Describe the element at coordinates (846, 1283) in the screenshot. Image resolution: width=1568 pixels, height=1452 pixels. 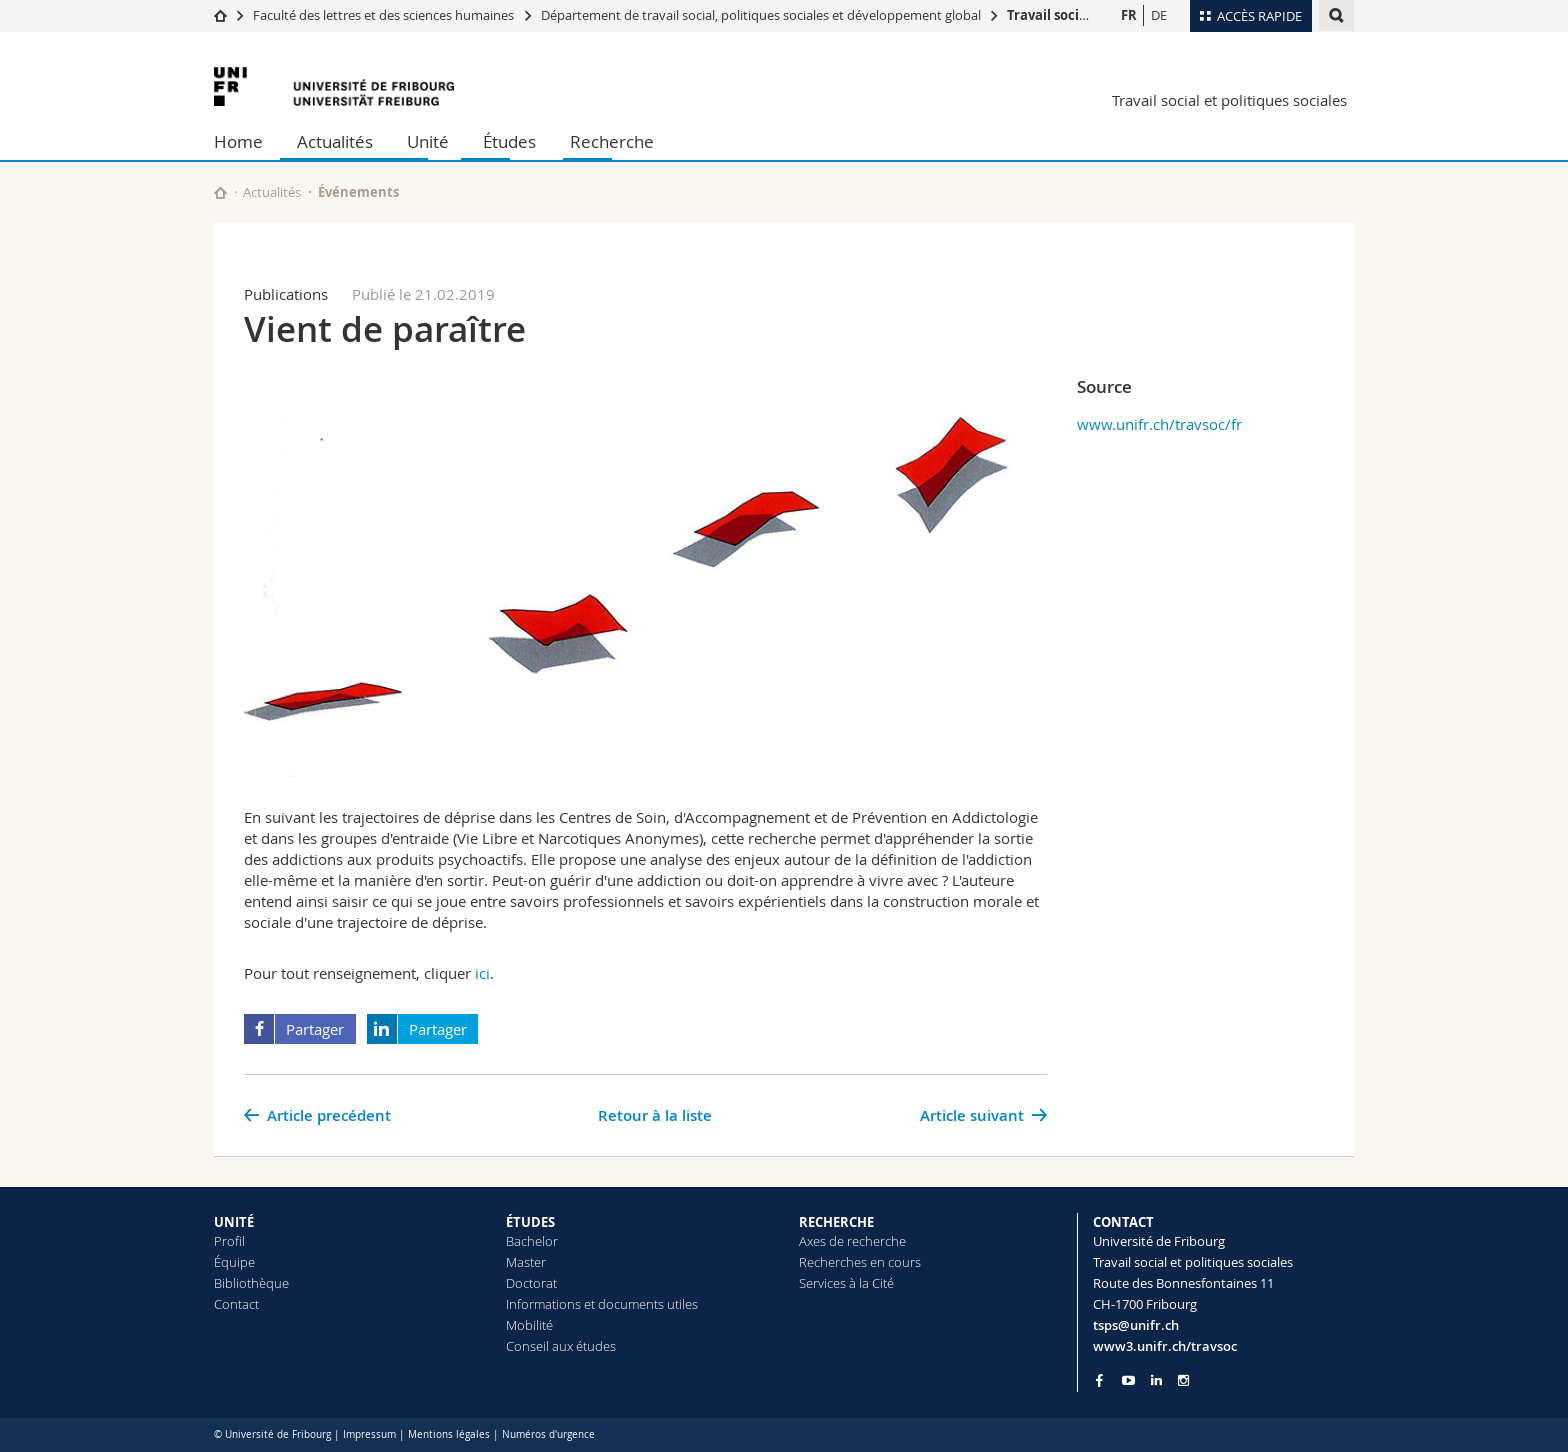
I see `Services à la Cité` at that location.